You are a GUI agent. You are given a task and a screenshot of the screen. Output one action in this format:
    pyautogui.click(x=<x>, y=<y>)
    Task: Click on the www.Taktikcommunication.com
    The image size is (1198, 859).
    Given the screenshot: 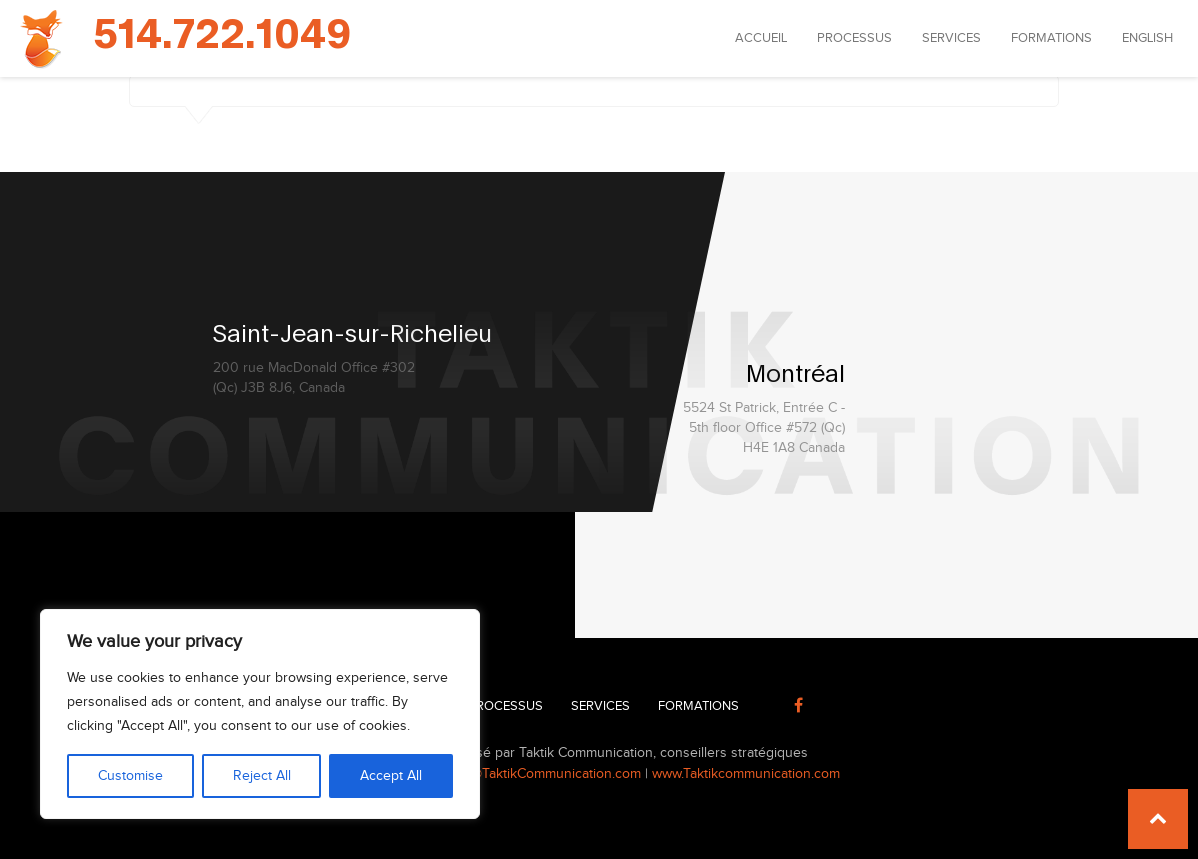 What is the action you would take?
    pyautogui.click(x=746, y=774)
    